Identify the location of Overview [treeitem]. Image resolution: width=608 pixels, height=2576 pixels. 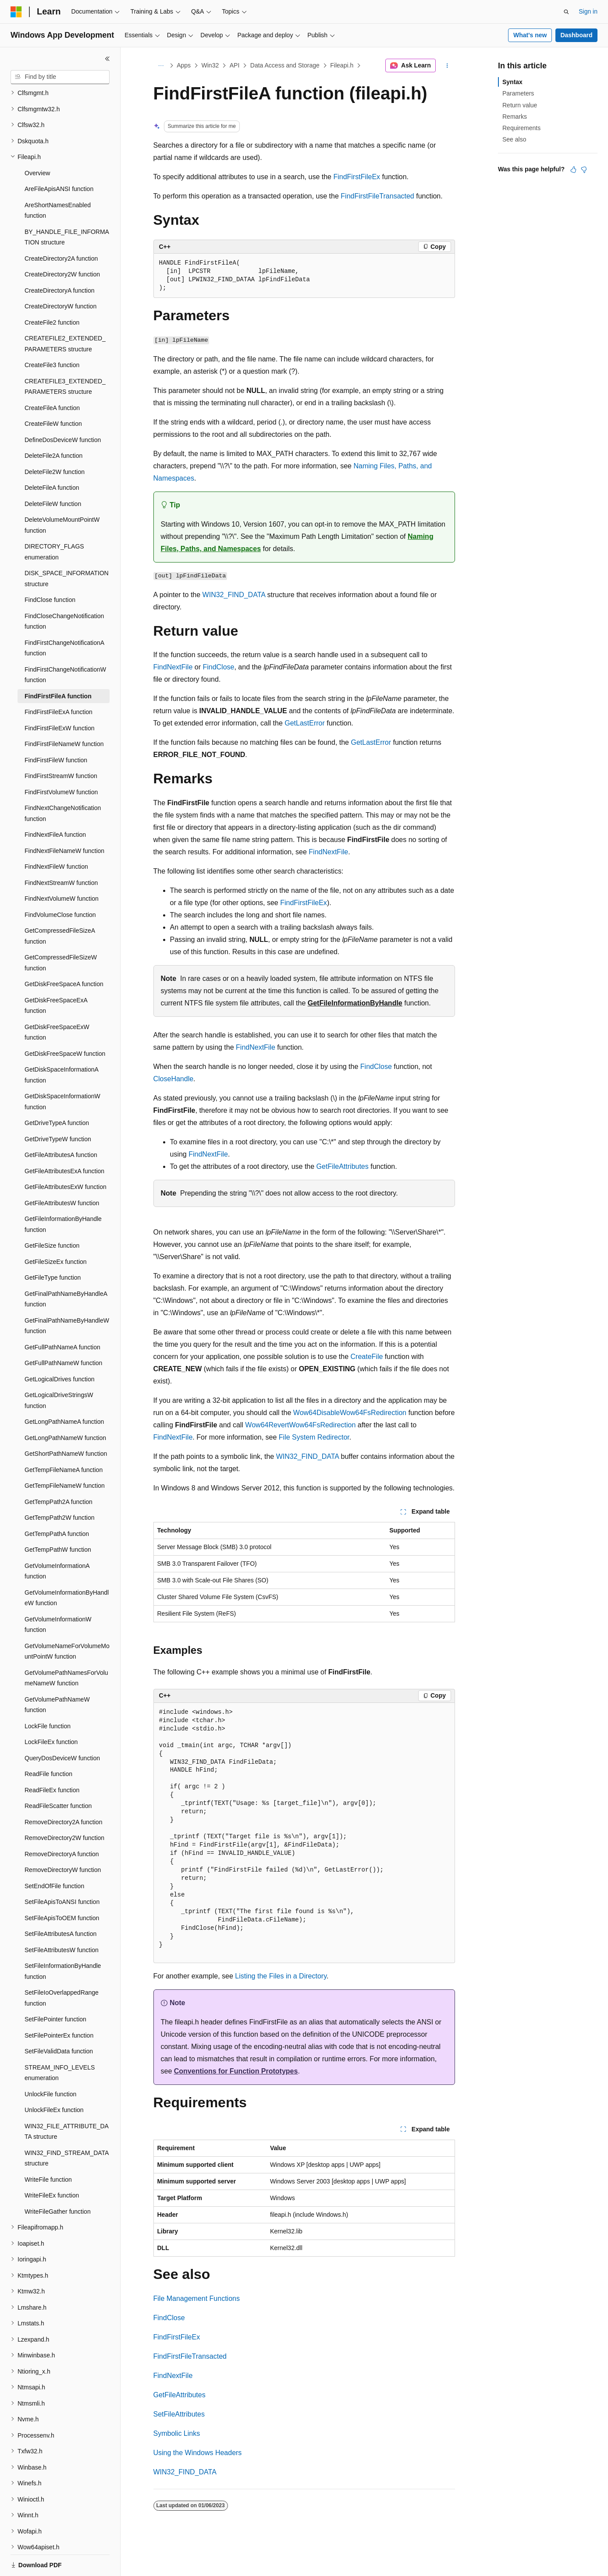
(37, 142).